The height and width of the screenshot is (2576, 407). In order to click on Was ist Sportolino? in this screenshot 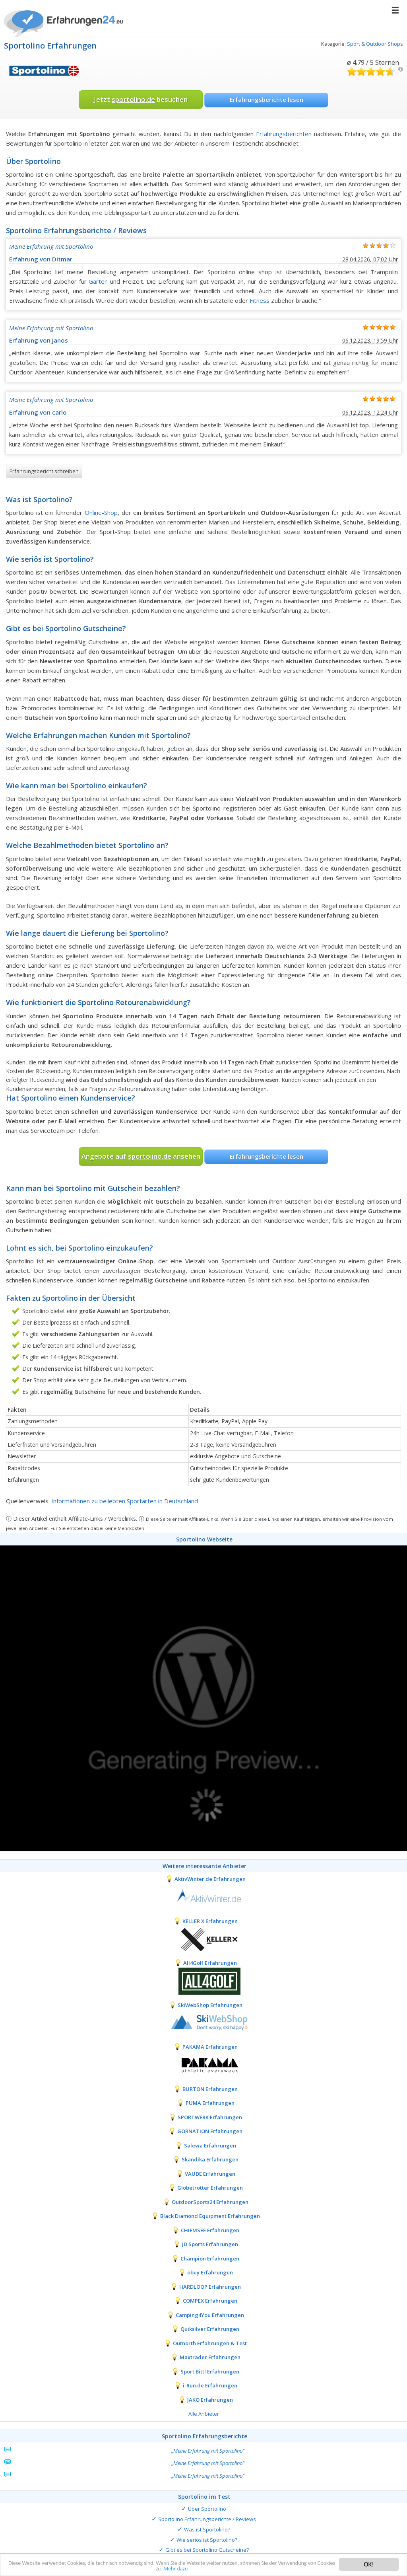, I will do `click(207, 2529)`.